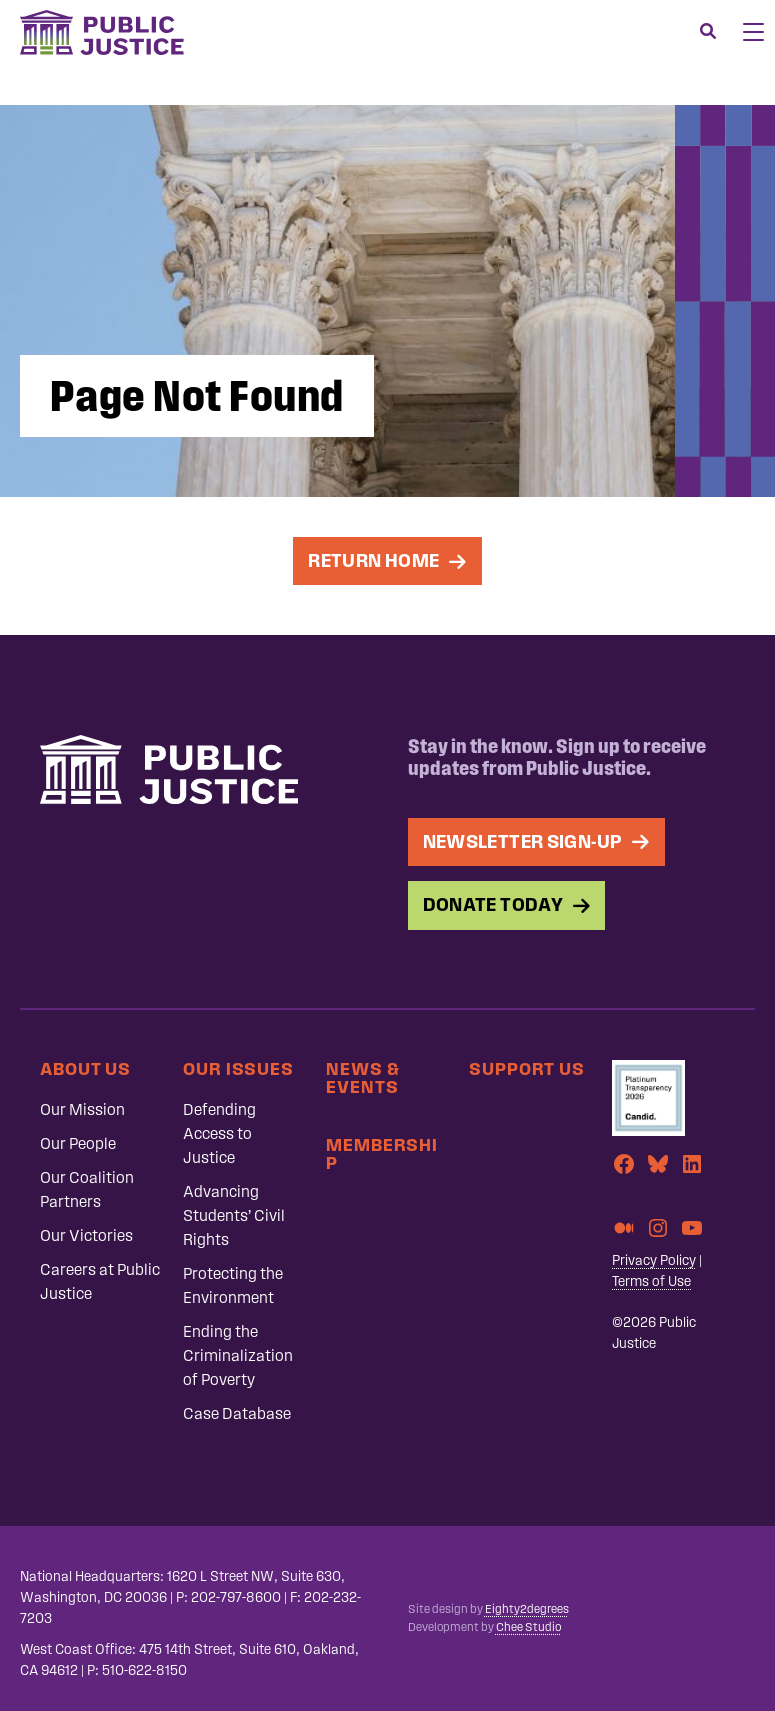 This screenshot has height=1711, width=775. What do you see at coordinates (373, 560) in the screenshot?
I see `Return Home` at bounding box center [373, 560].